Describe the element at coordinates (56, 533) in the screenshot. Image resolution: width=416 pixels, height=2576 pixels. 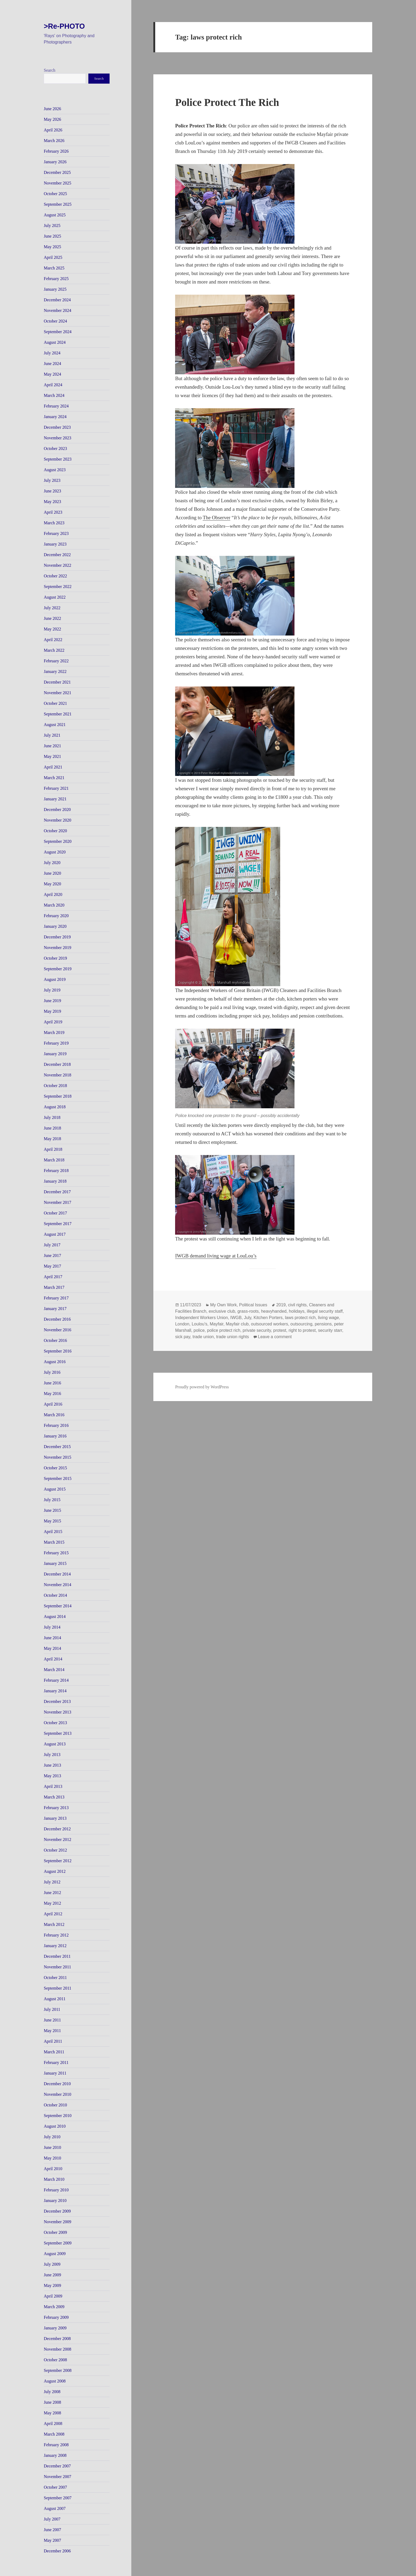
I see `February 2023` at that location.